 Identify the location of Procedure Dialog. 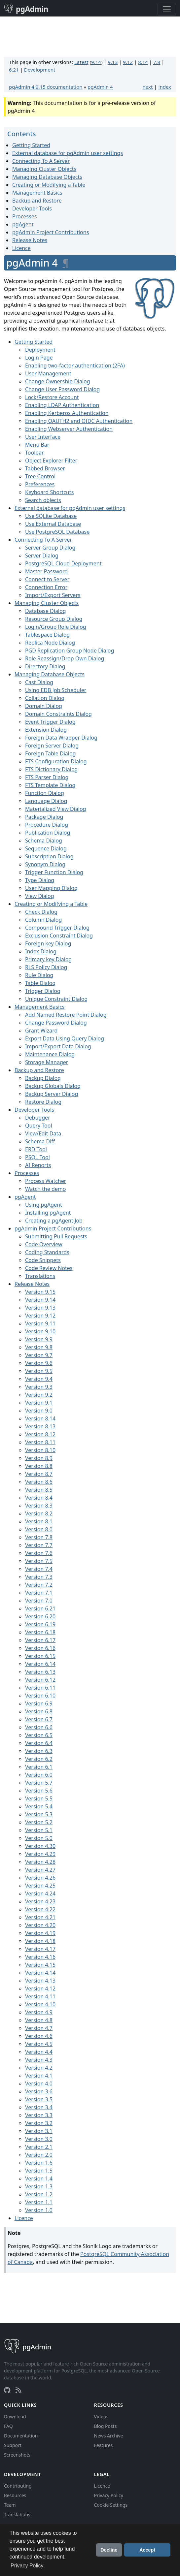
(46, 824).